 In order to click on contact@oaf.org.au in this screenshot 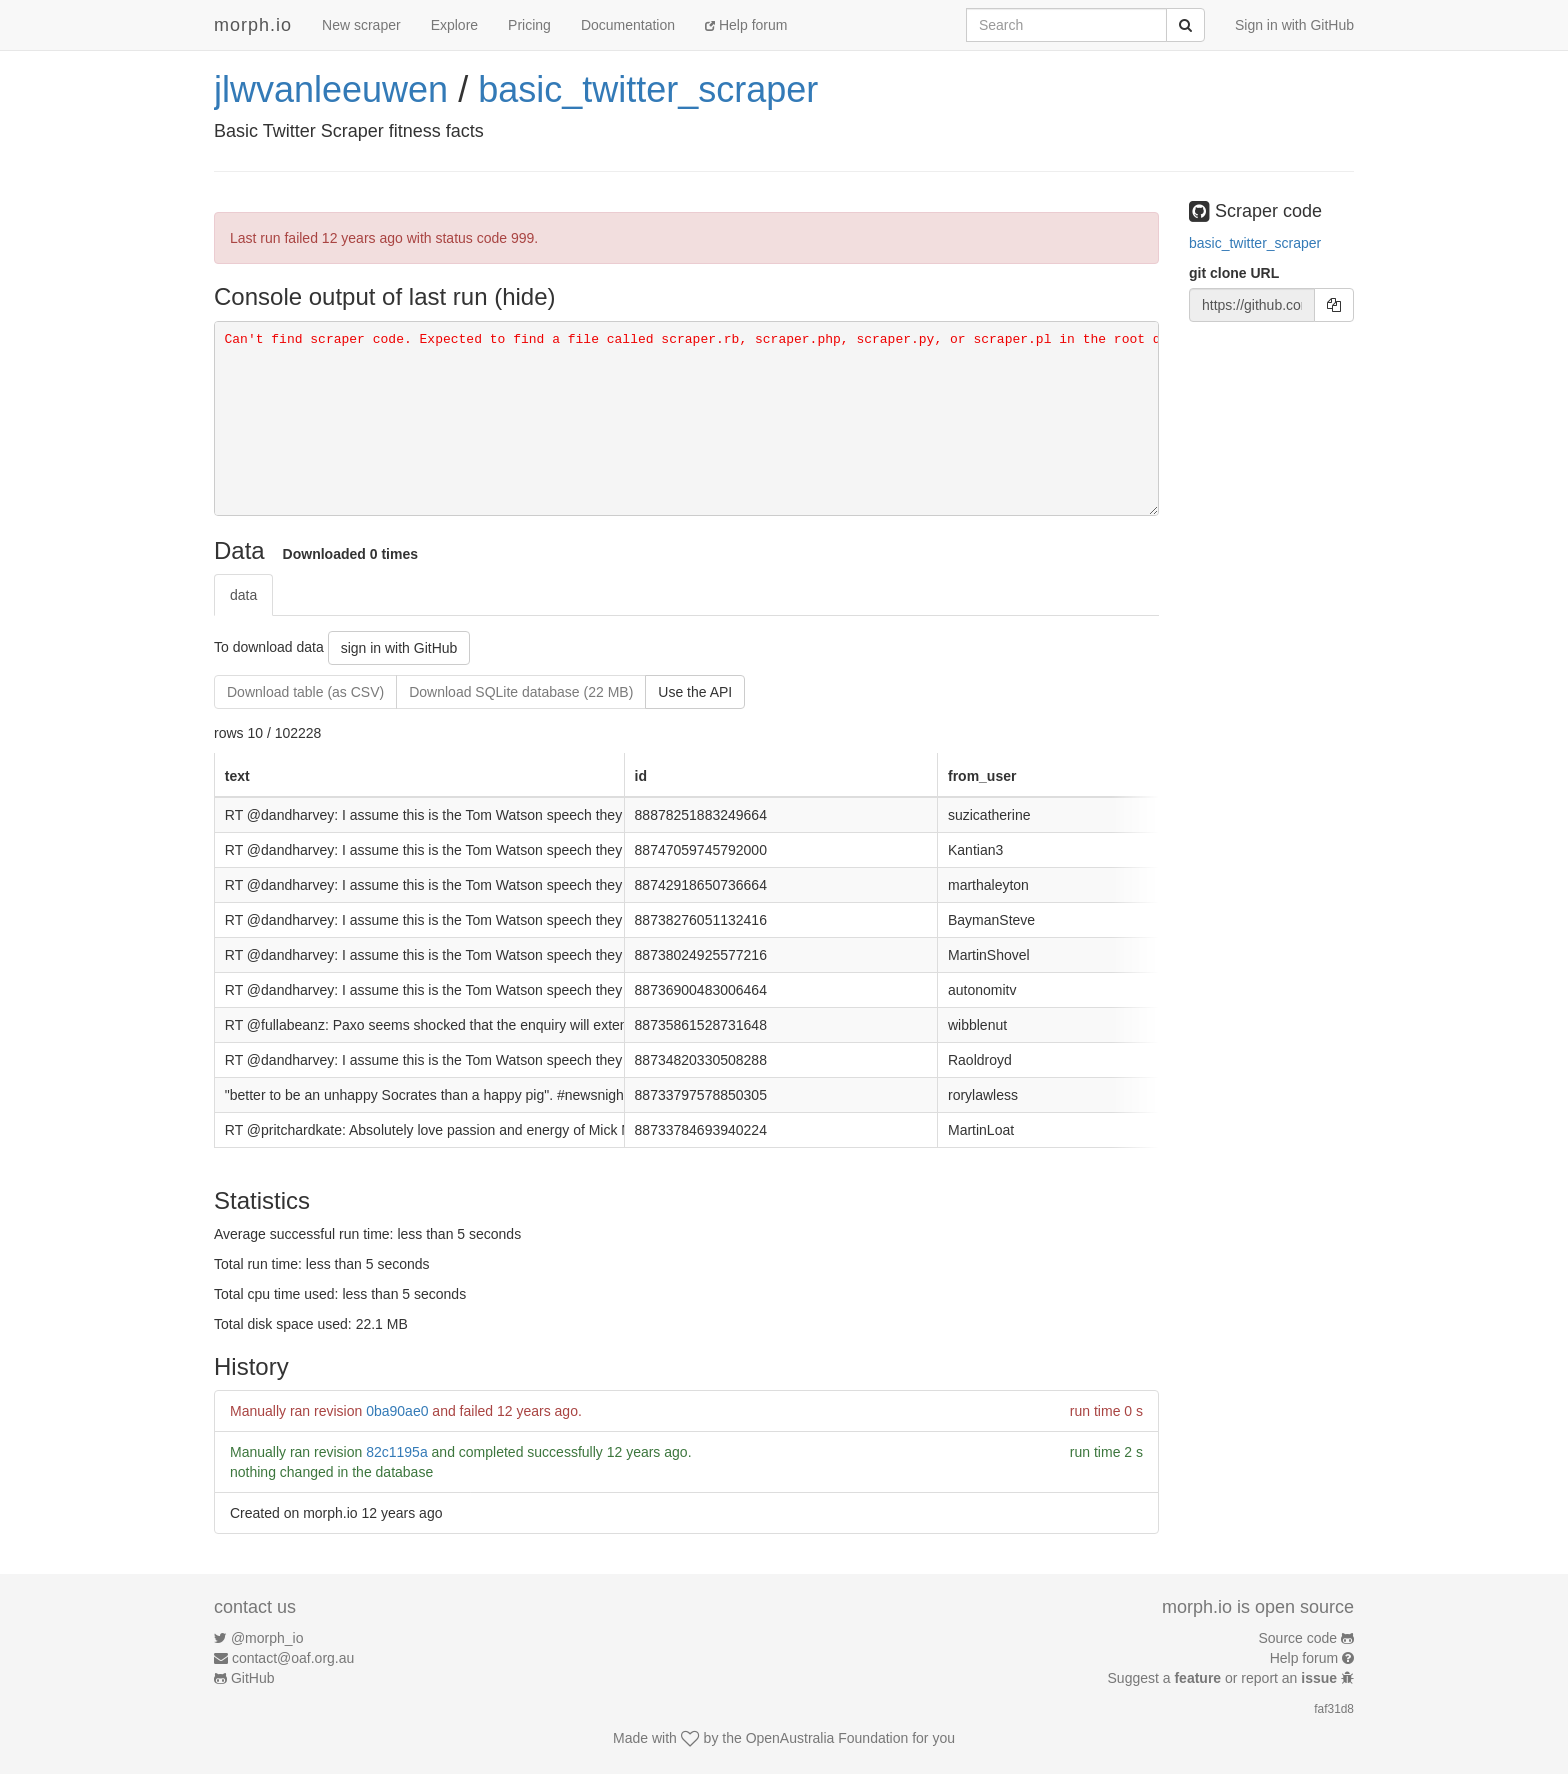, I will do `click(293, 1658)`.